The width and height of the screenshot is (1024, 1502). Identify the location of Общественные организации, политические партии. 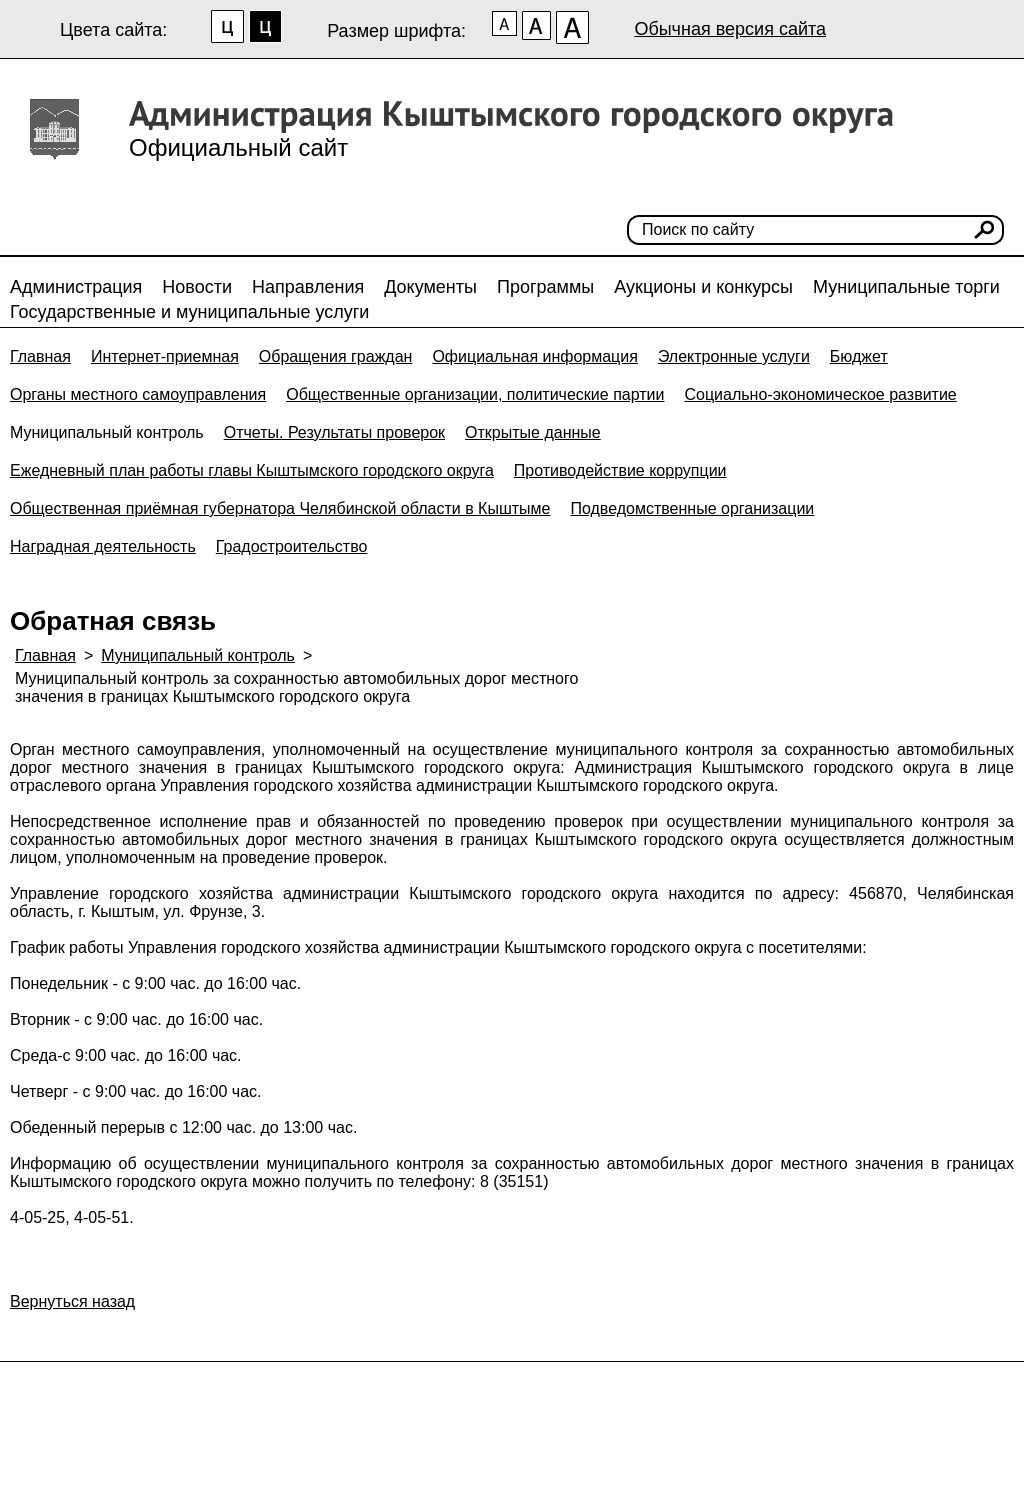
(475, 394).